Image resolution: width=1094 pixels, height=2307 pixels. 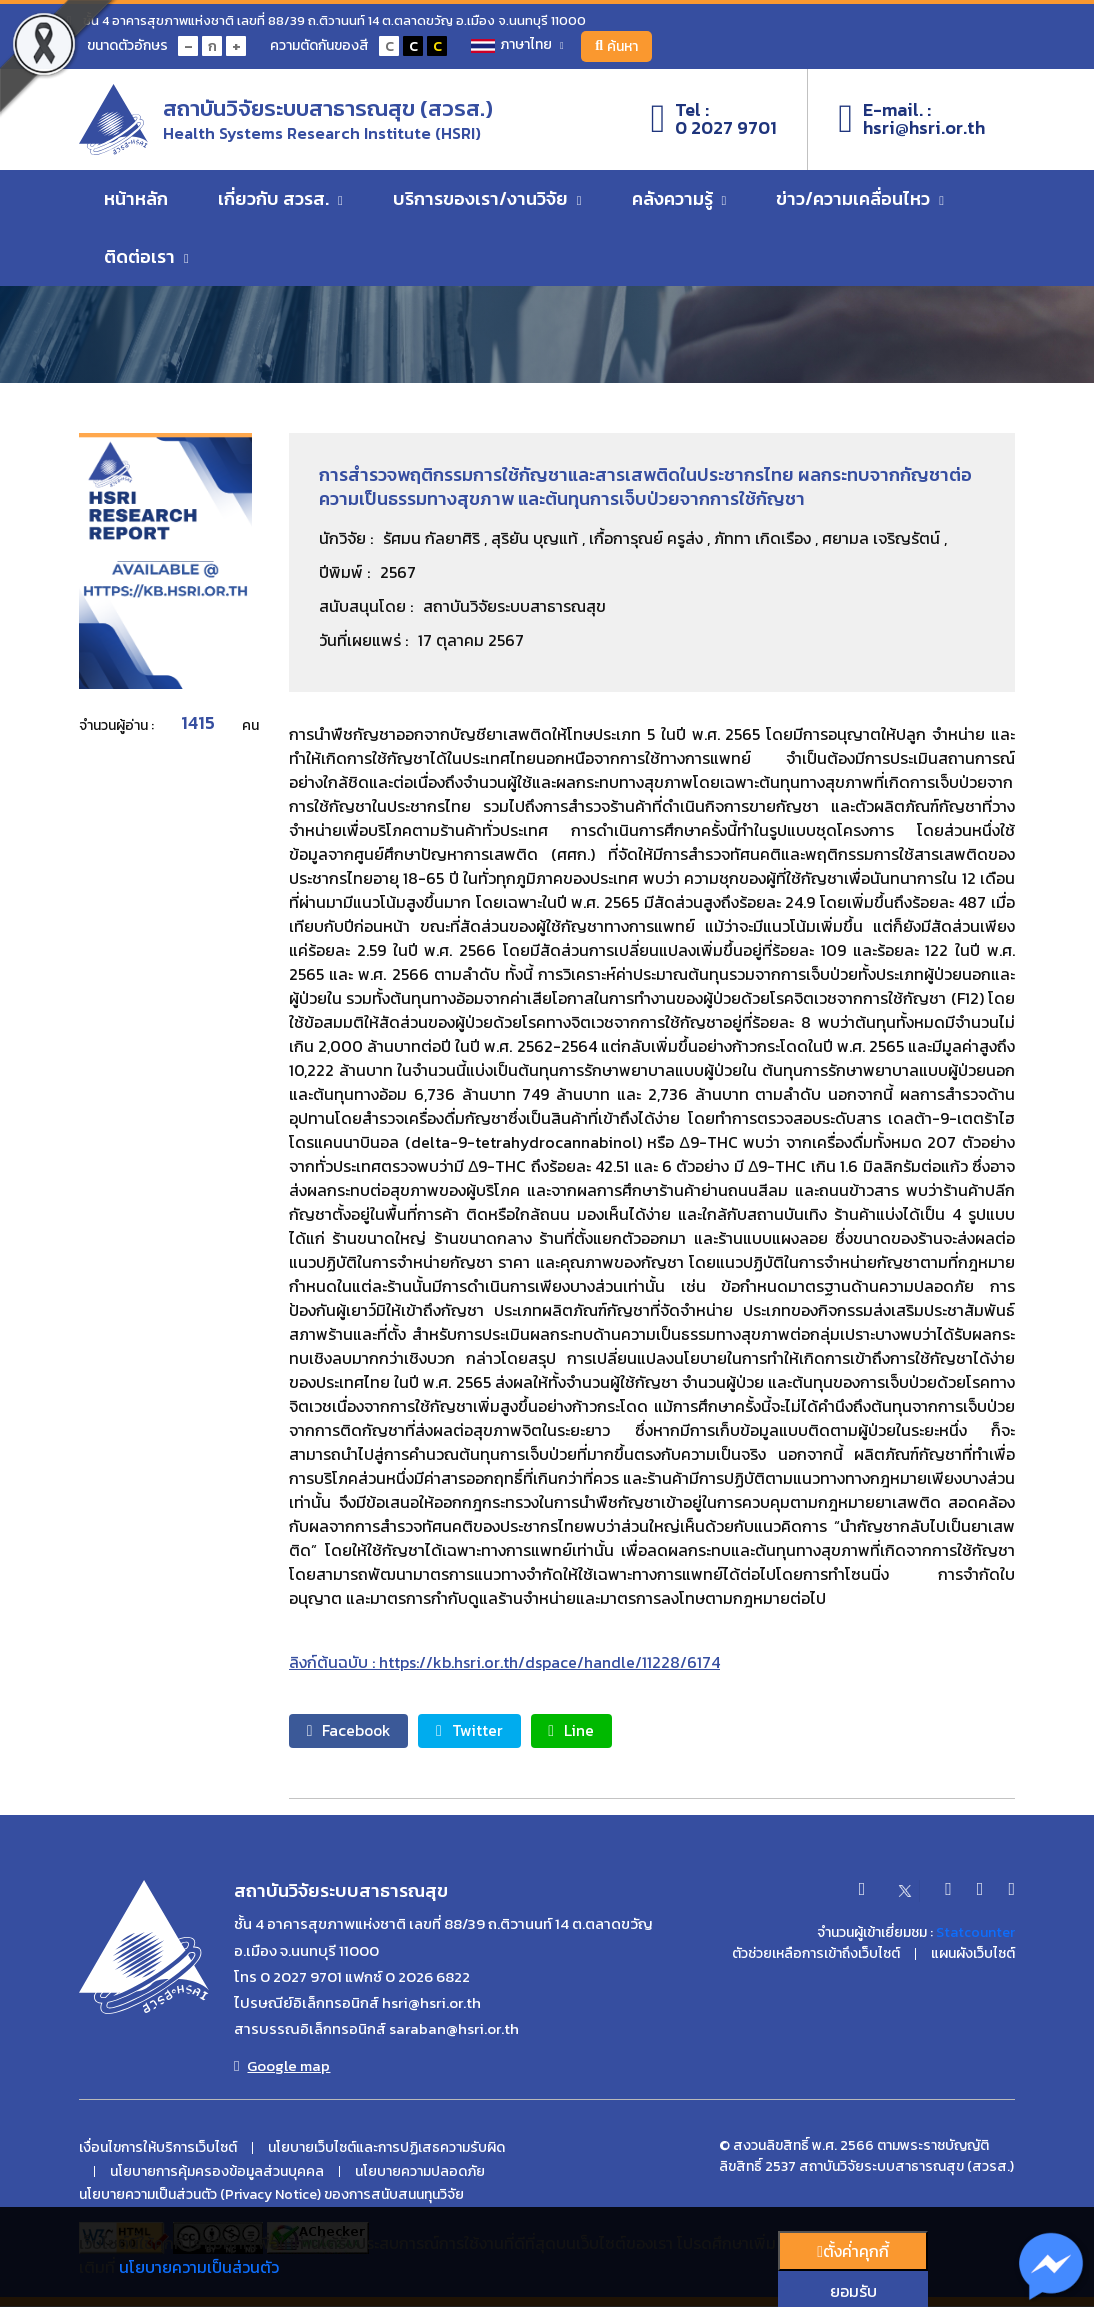 What do you see at coordinates (271, 2196) in the screenshot?
I see `นโยบายความเป็นส่วนตัว (Privacy Notice) ของการสนับสนนทุนวิจัย` at bounding box center [271, 2196].